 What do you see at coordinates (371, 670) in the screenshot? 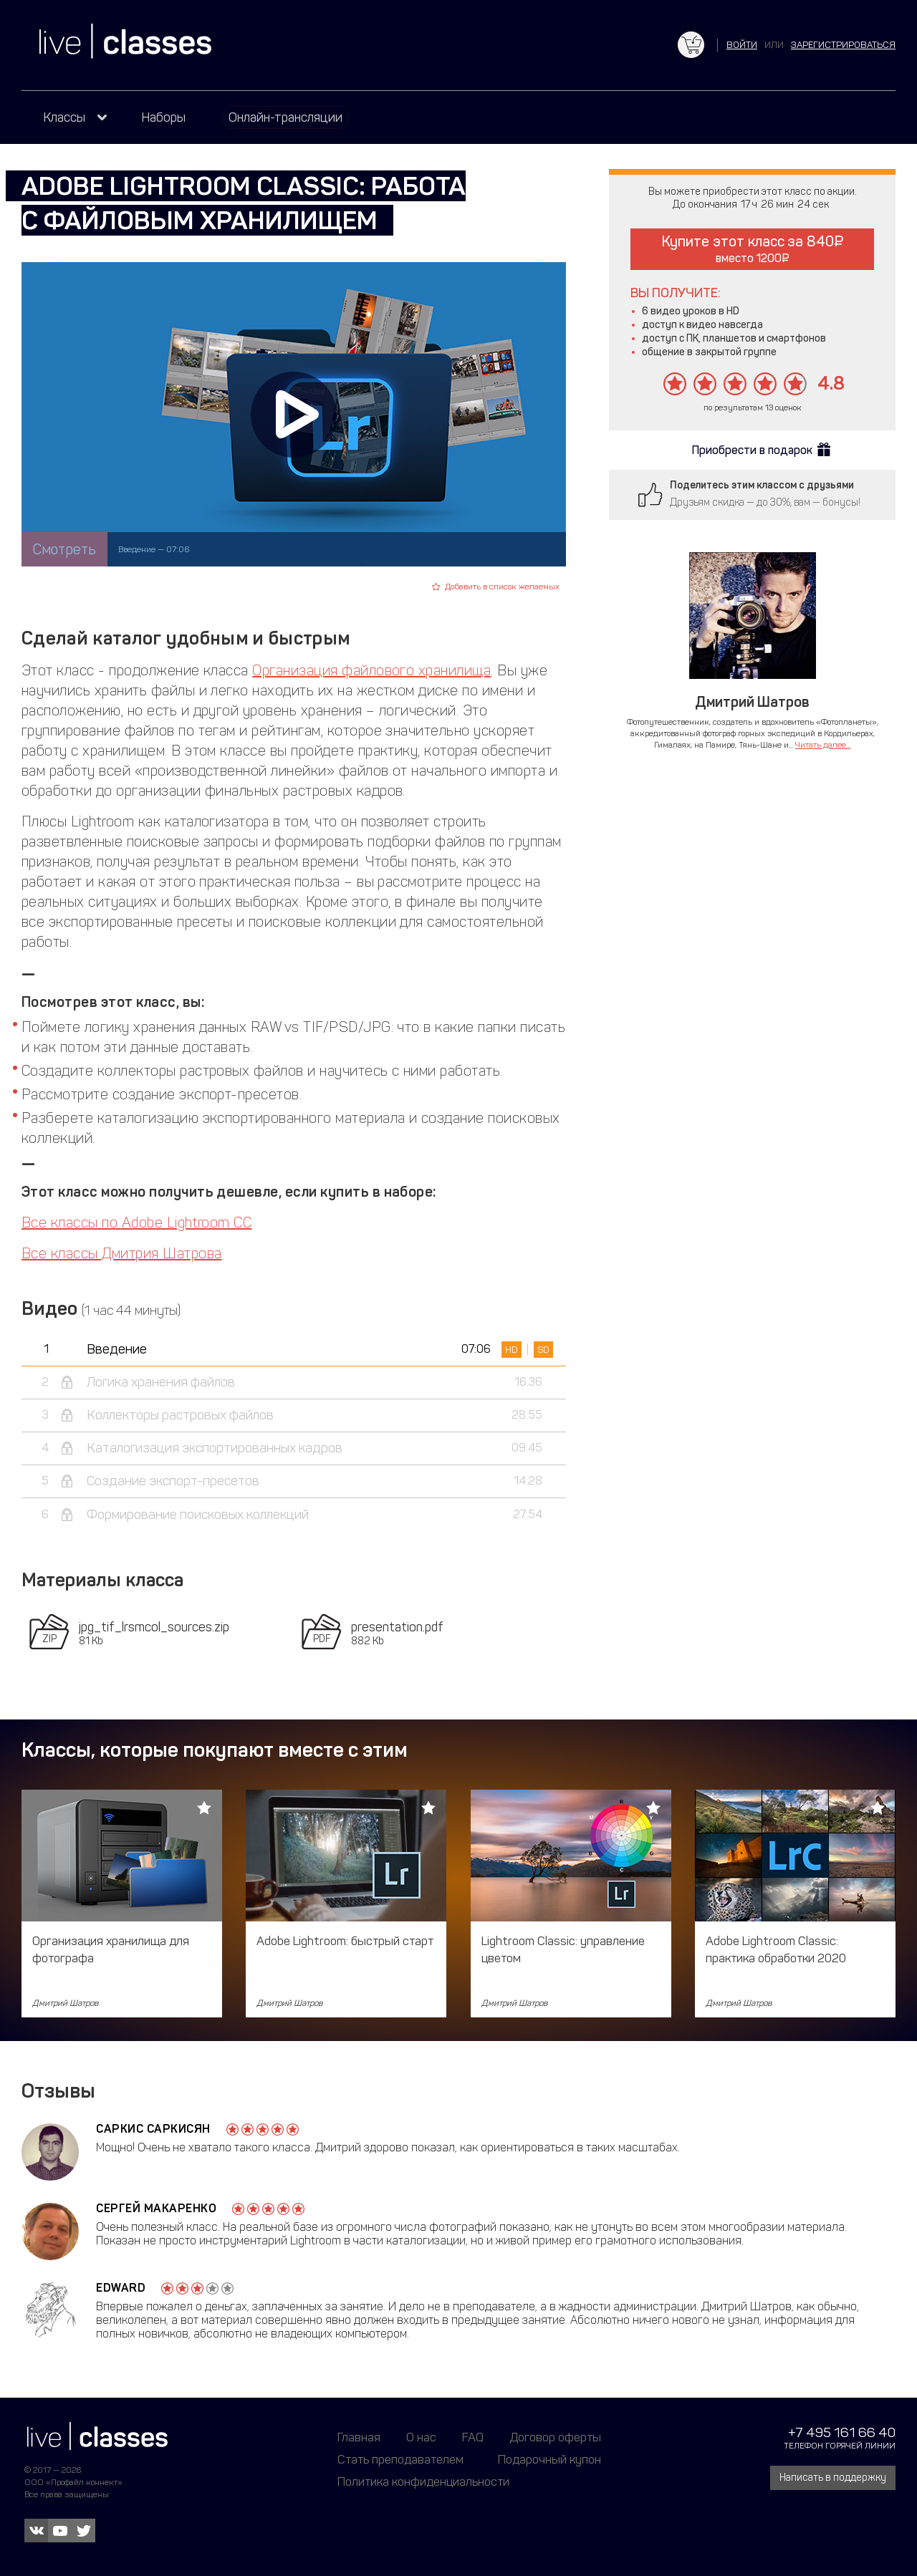
I see `Организация файлового хранилища` at bounding box center [371, 670].